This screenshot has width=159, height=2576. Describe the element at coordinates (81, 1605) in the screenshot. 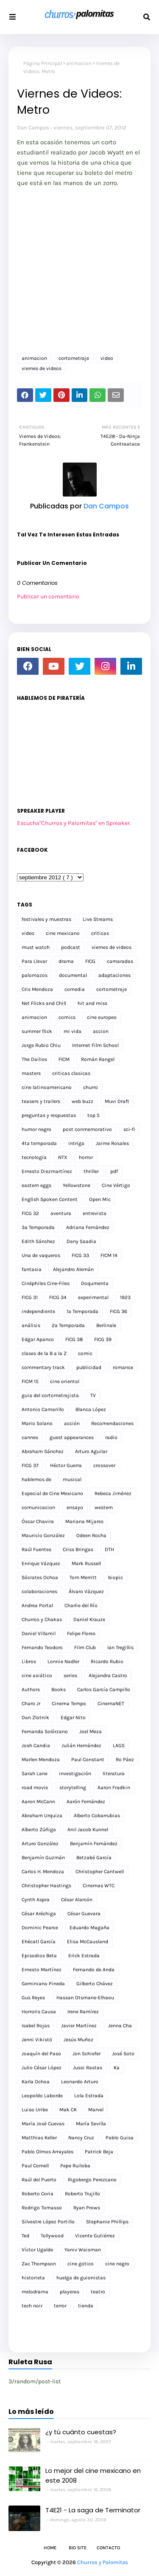

I see `Charlie del Río` at that location.